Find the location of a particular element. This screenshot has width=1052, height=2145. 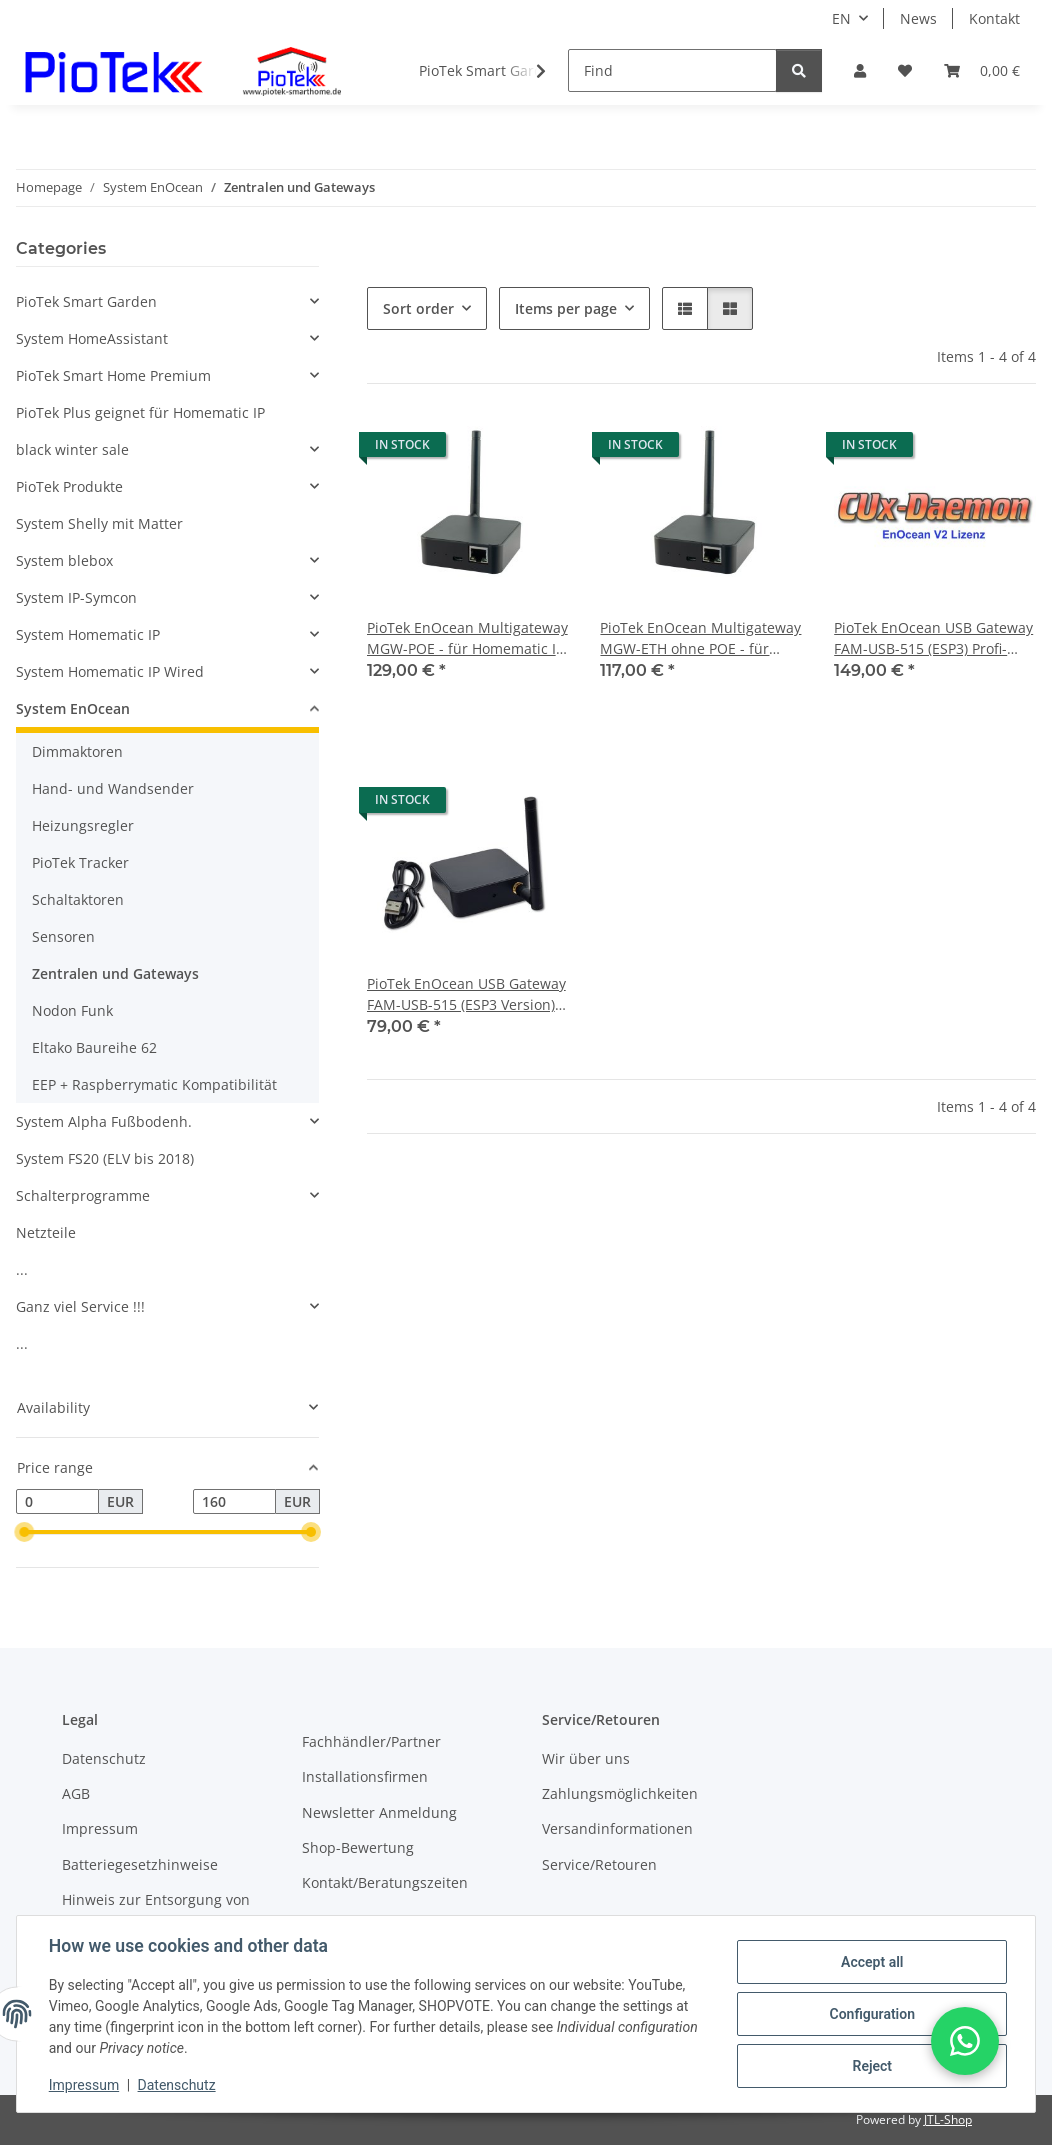

System HomeAssistant is located at coordinates (92, 338).